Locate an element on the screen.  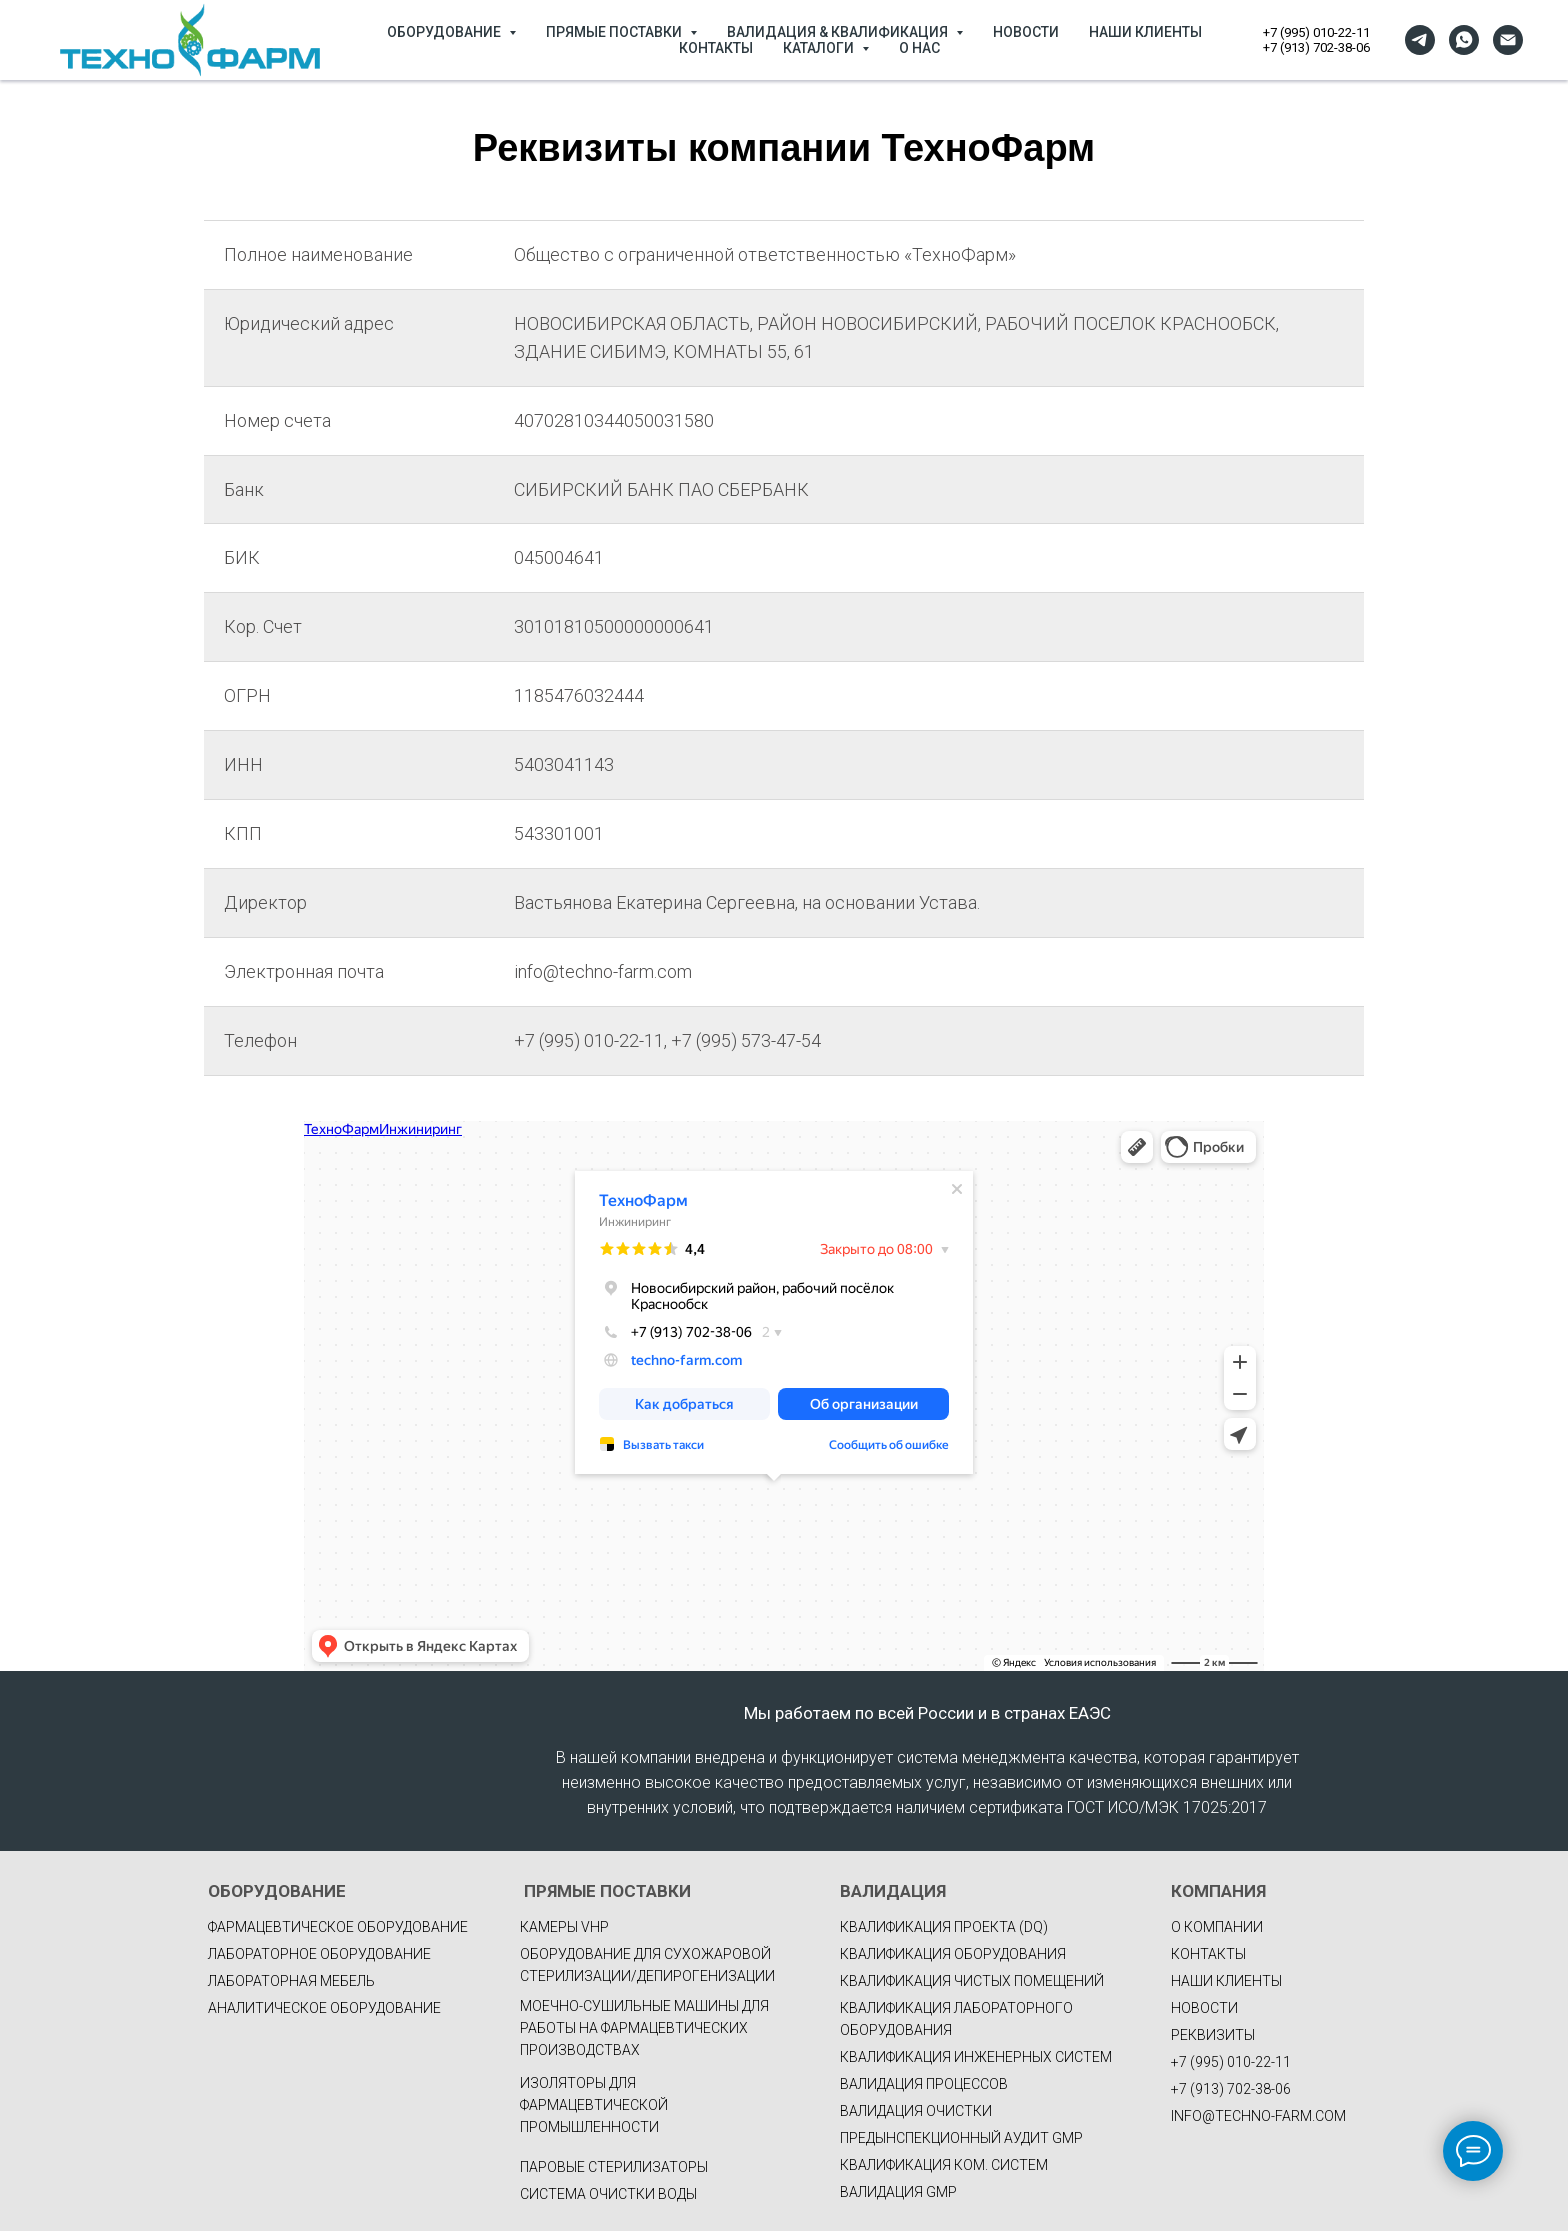
О КОМПАНИИ is located at coordinates (1217, 1927).